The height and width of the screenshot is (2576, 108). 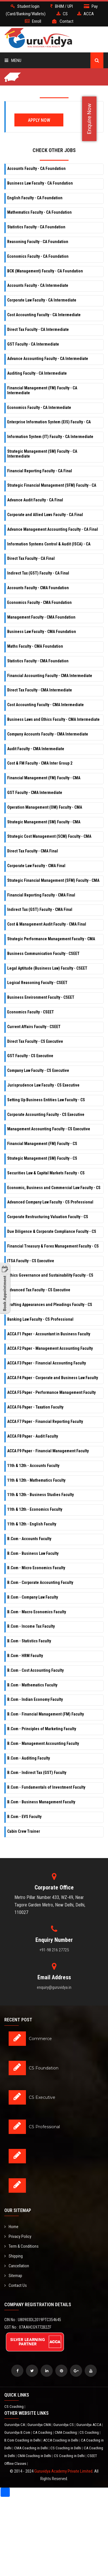 What do you see at coordinates (50, 1202) in the screenshot?
I see `Advanced Company Law Faculty - CS Professional` at bounding box center [50, 1202].